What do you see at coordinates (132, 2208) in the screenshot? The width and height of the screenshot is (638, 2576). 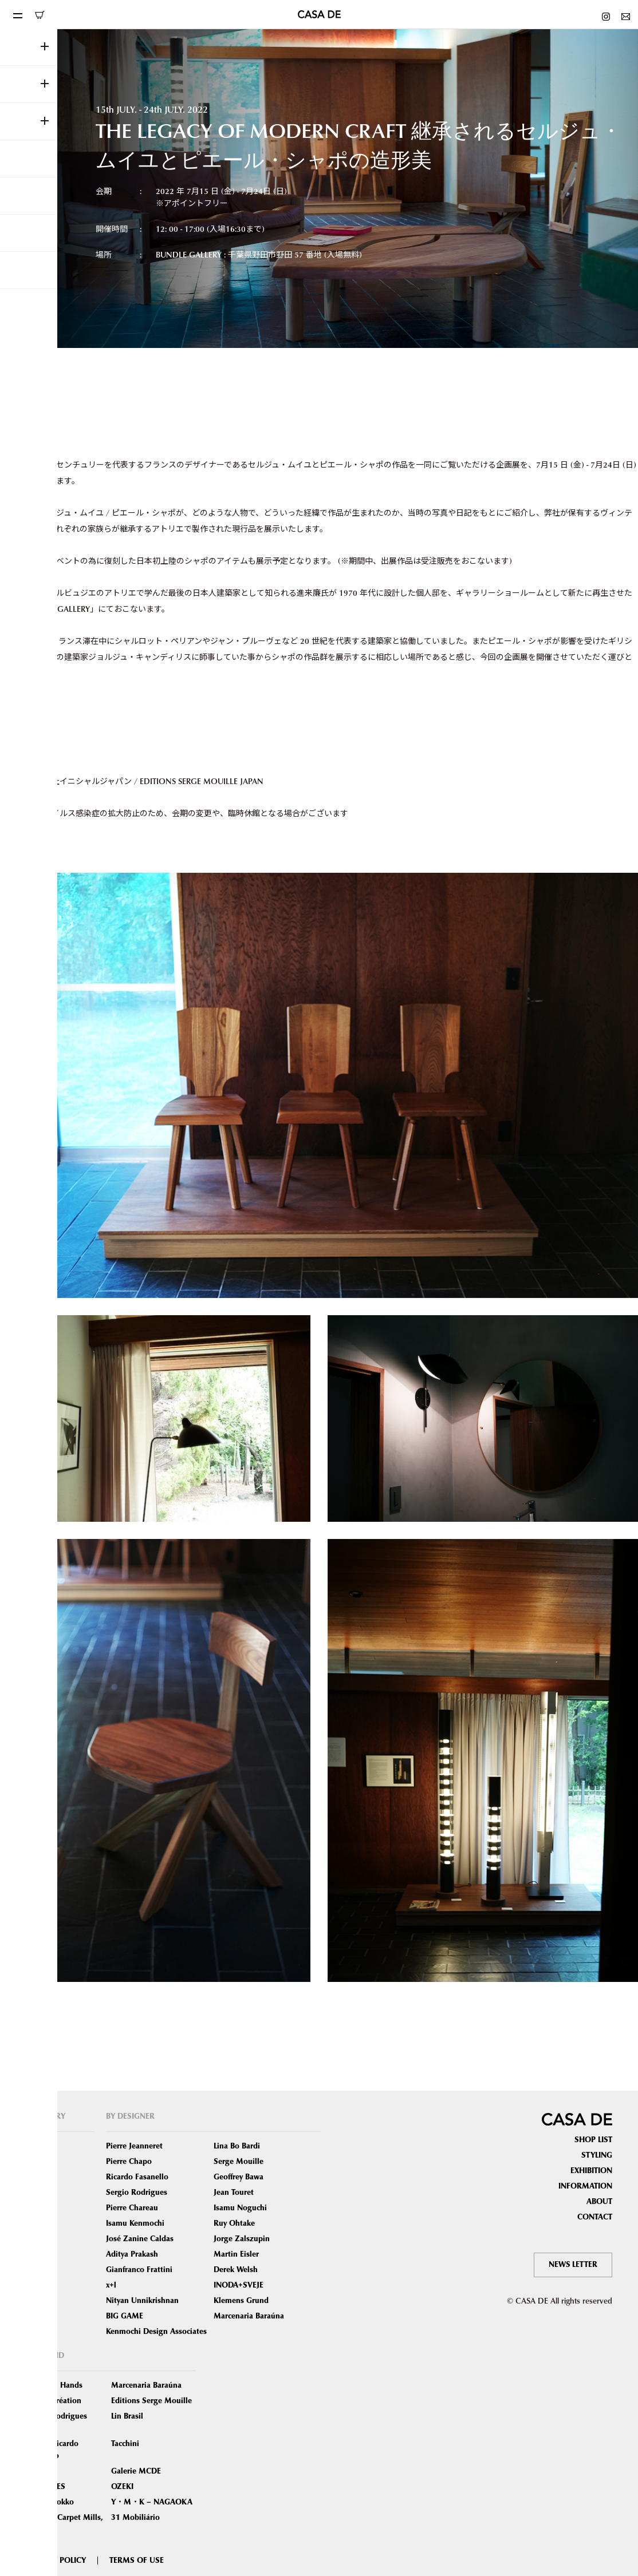 I see `Pierre Chareau` at bounding box center [132, 2208].